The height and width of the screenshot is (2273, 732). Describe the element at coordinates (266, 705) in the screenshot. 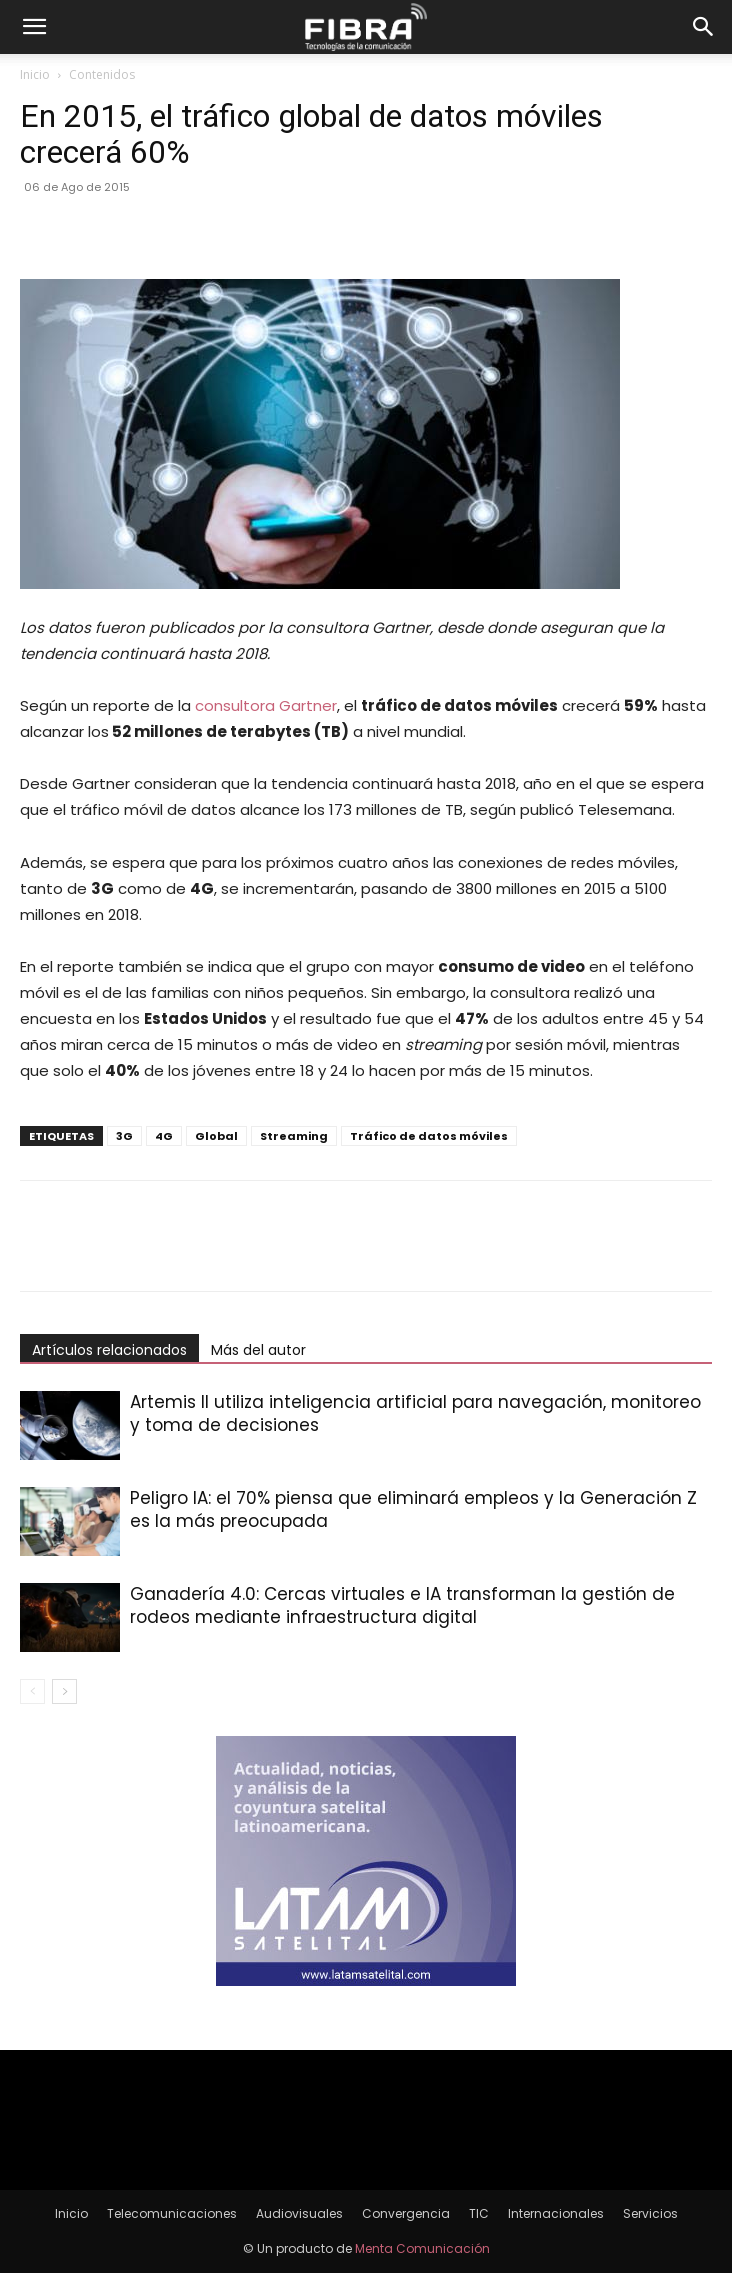

I see `consultora Gartner` at that location.